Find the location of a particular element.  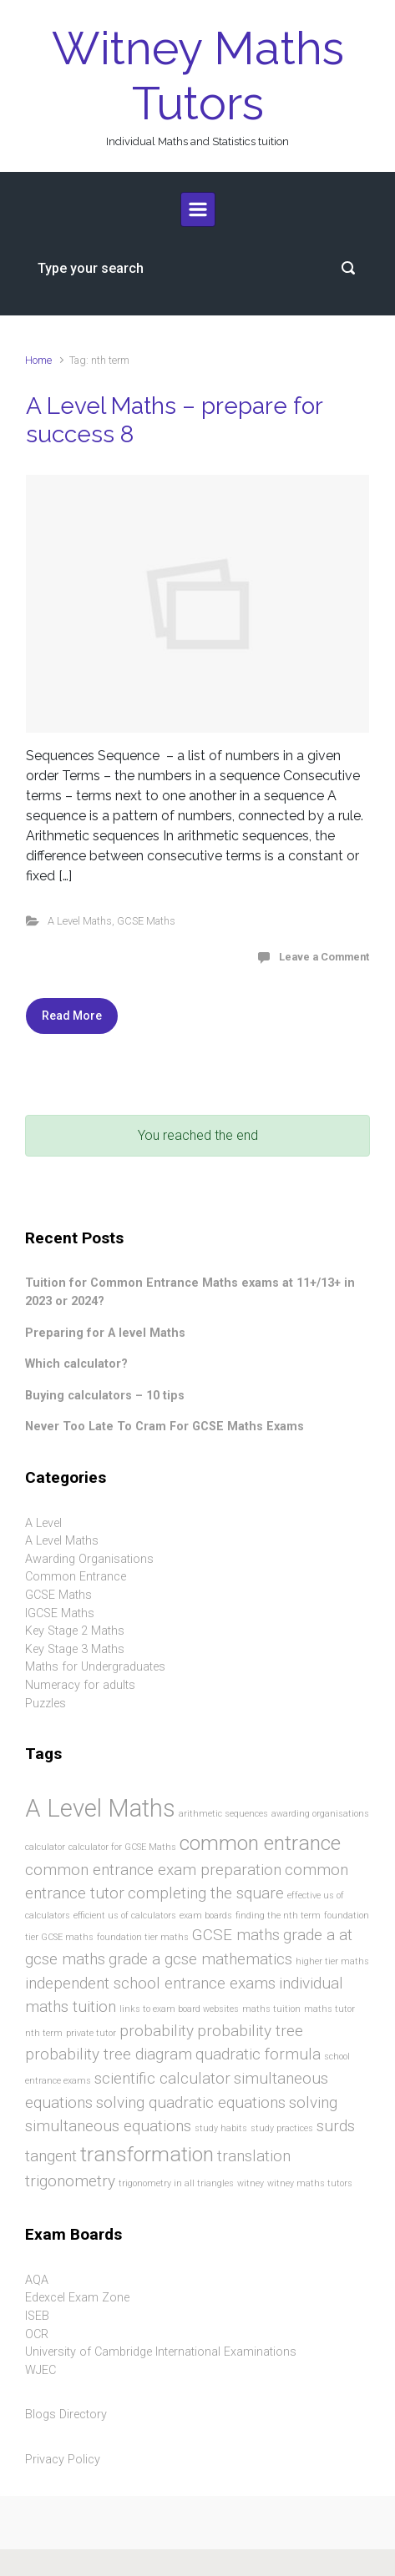

finding the nth term [finding the nth term (1 item)] is located at coordinates (278, 1915).